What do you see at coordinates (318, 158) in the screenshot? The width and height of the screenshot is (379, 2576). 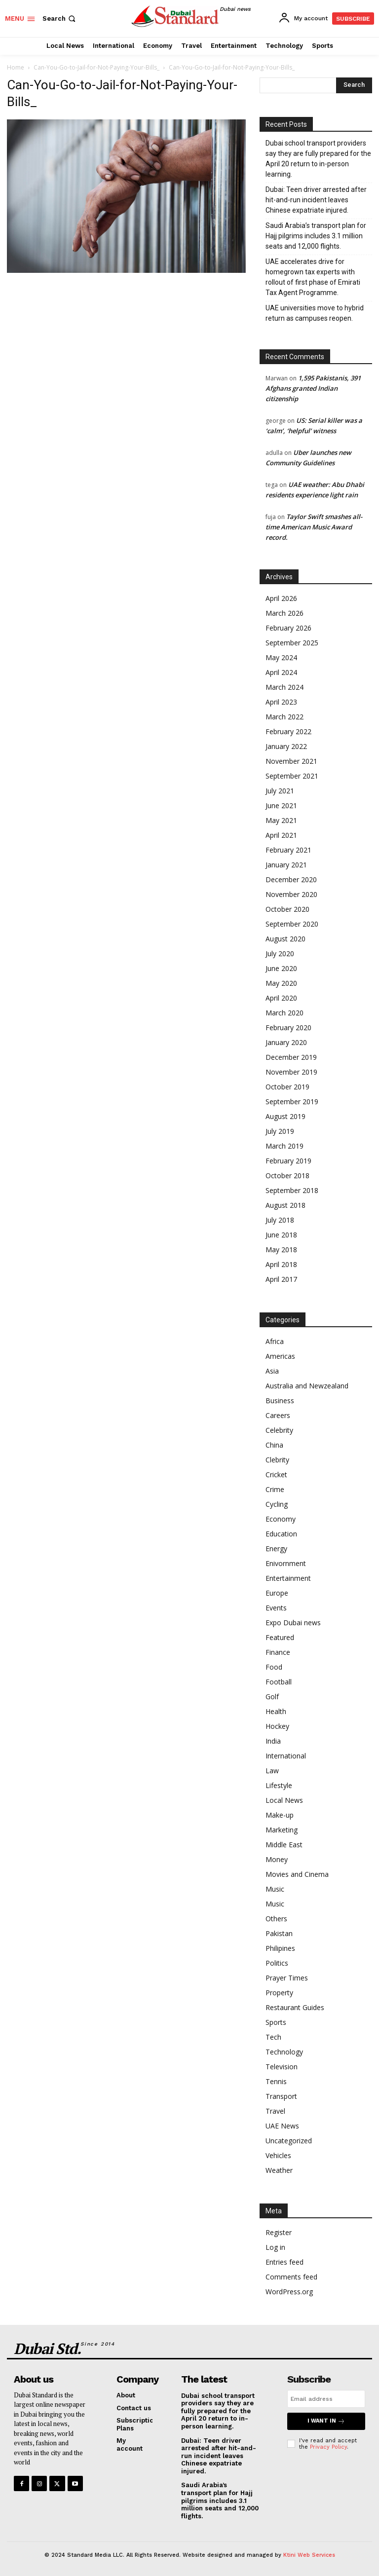 I see `Dubai school transport providers say they are fully prepared for the April 20 return to in-person learning.` at bounding box center [318, 158].